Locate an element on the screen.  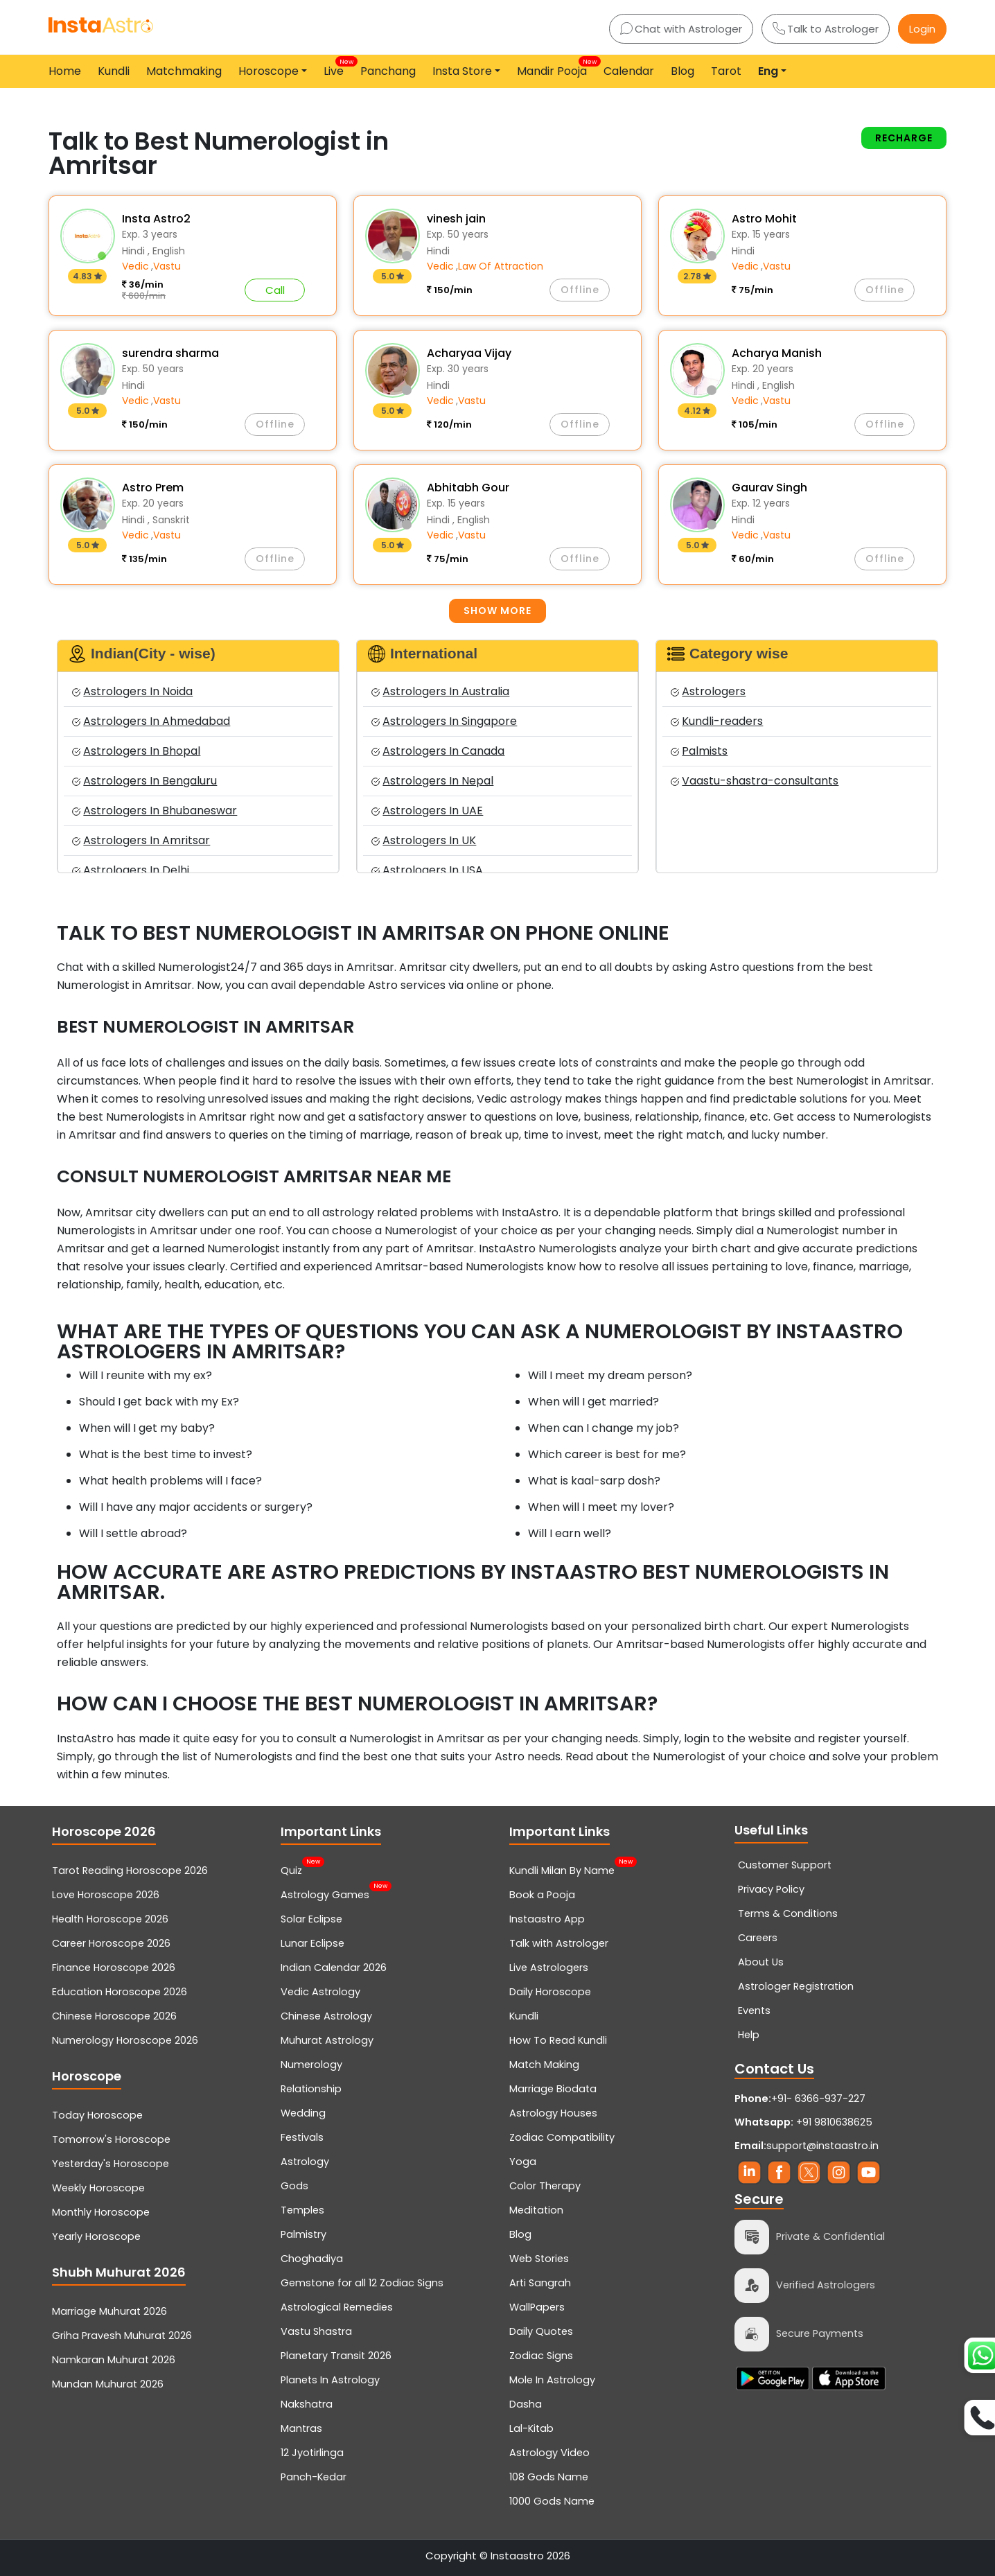
Help is located at coordinates (748, 2035).